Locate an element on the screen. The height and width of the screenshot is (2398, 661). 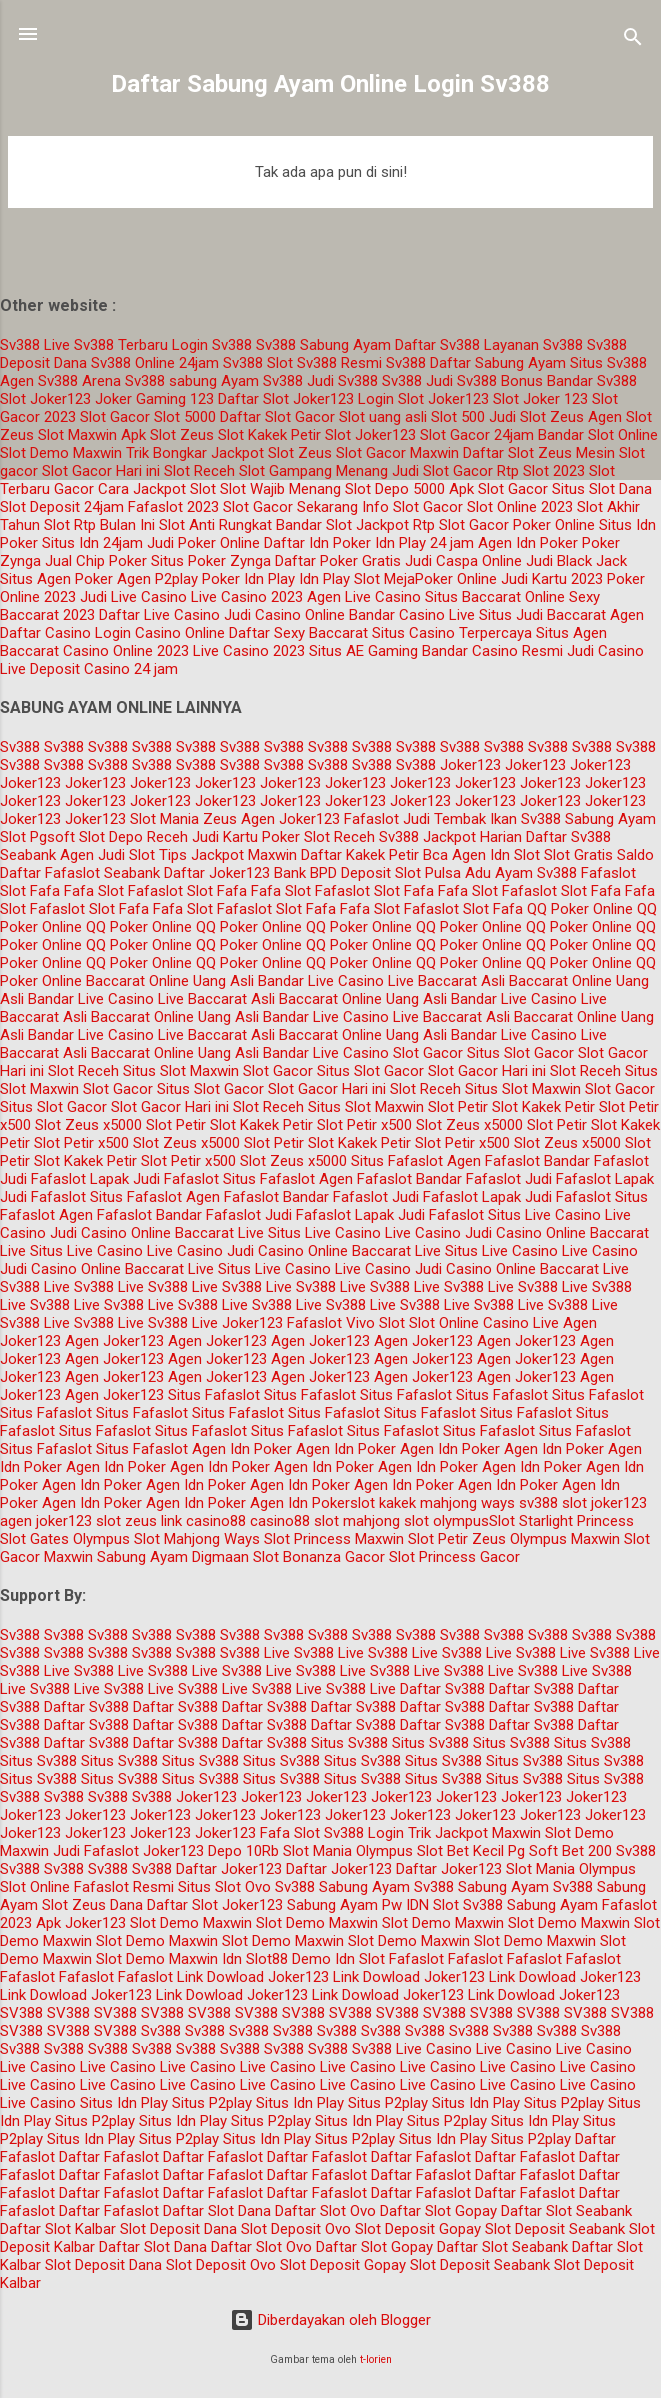
Deposit Slot Pulsa is located at coordinates (401, 873).